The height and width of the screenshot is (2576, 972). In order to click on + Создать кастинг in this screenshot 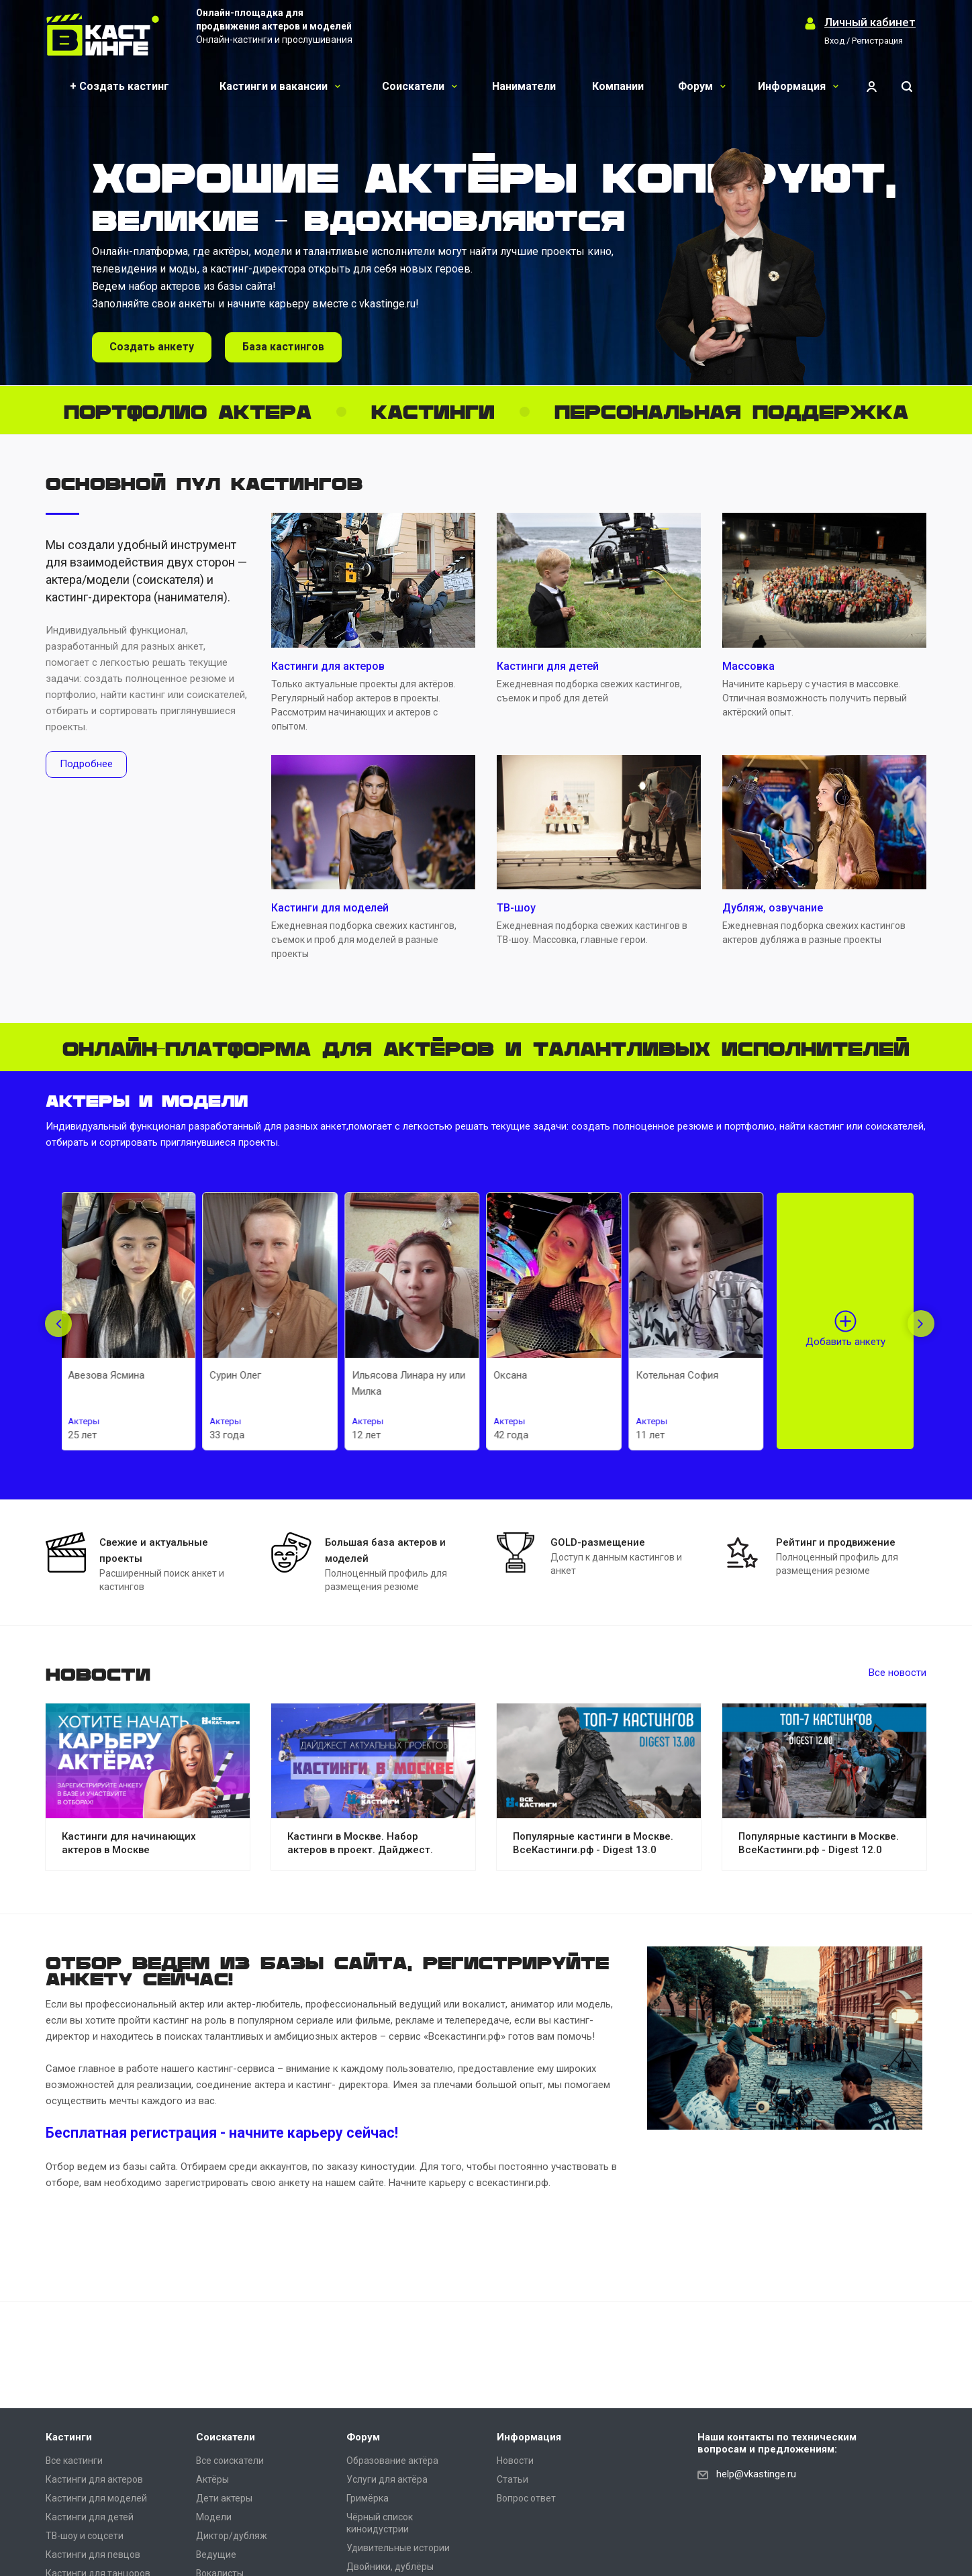, I will do `click(119, 86)`.